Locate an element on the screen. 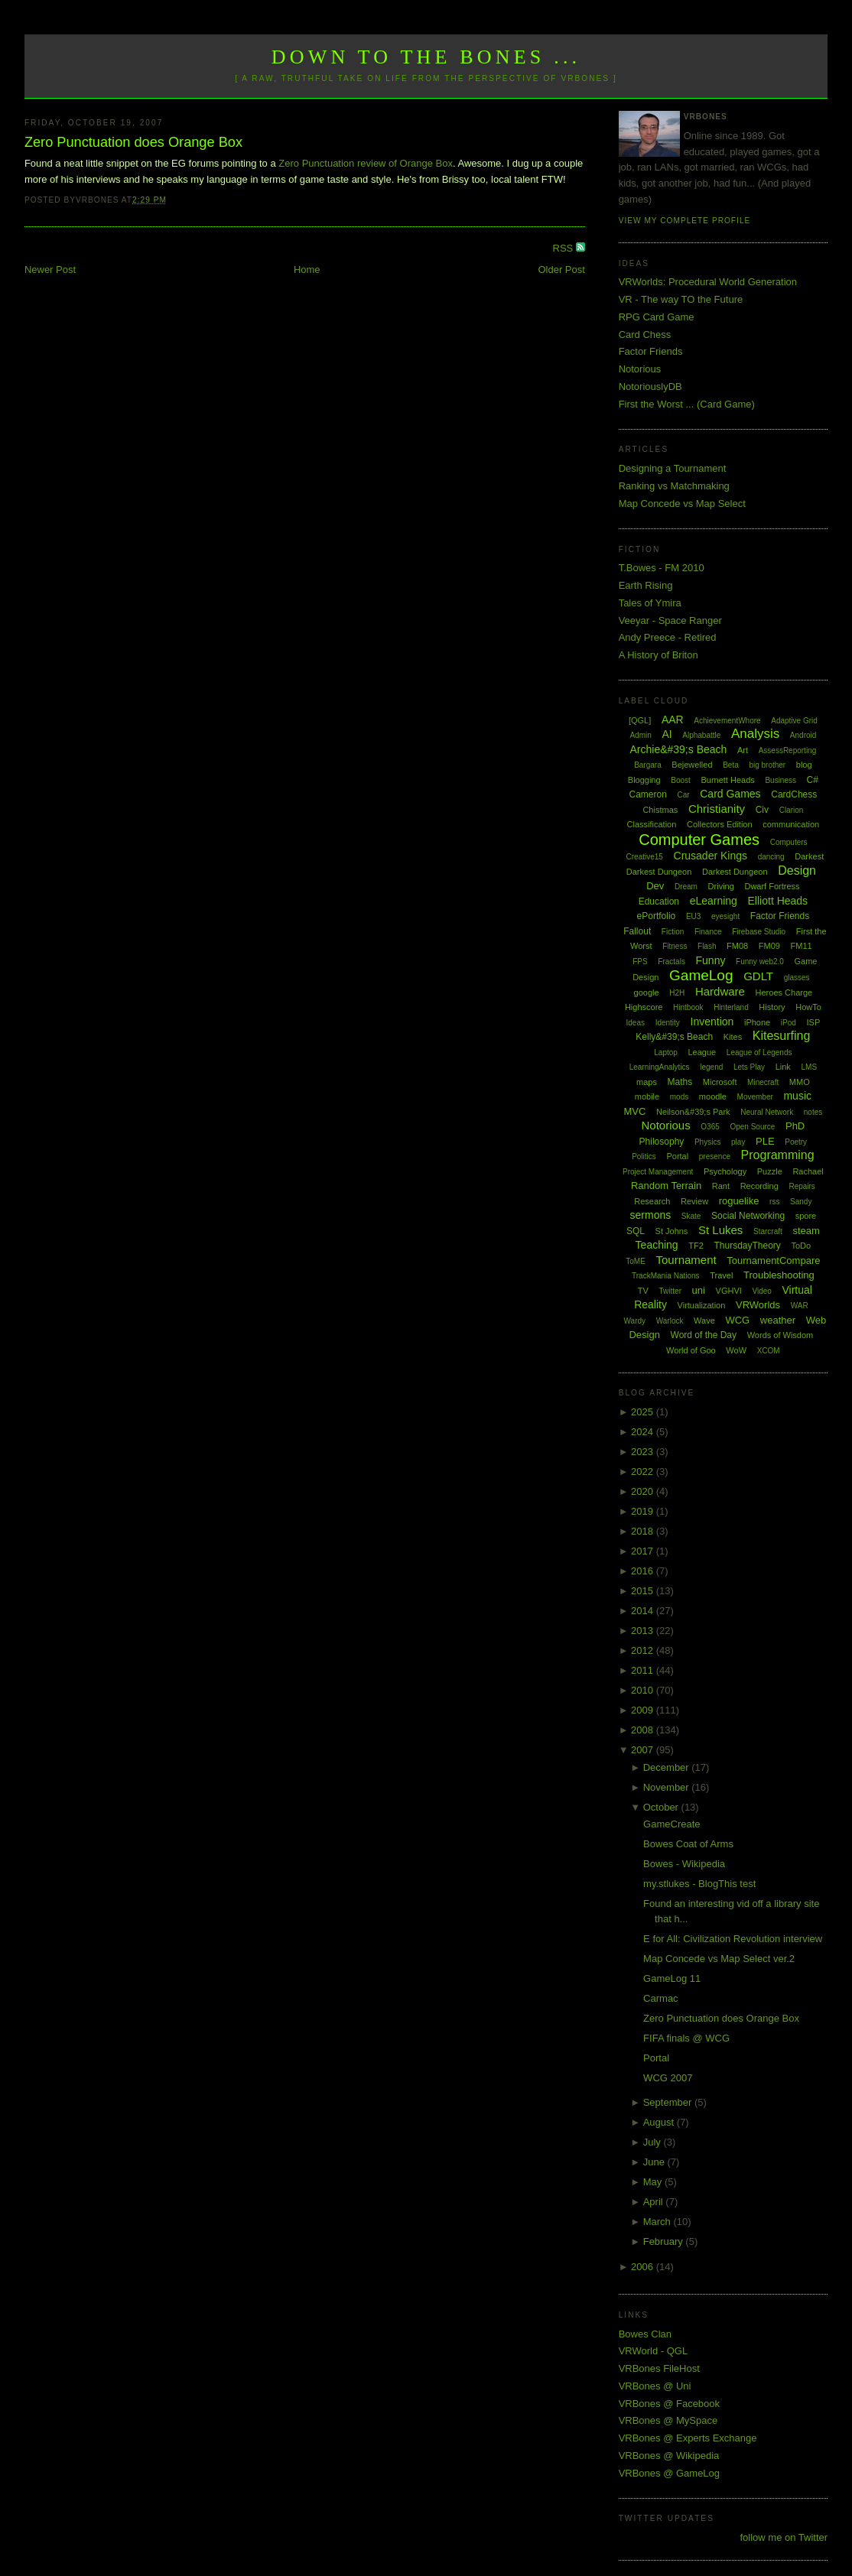 This screenshot has height=2576, width=852. Hintbook is located at coordinates (688, 1007).